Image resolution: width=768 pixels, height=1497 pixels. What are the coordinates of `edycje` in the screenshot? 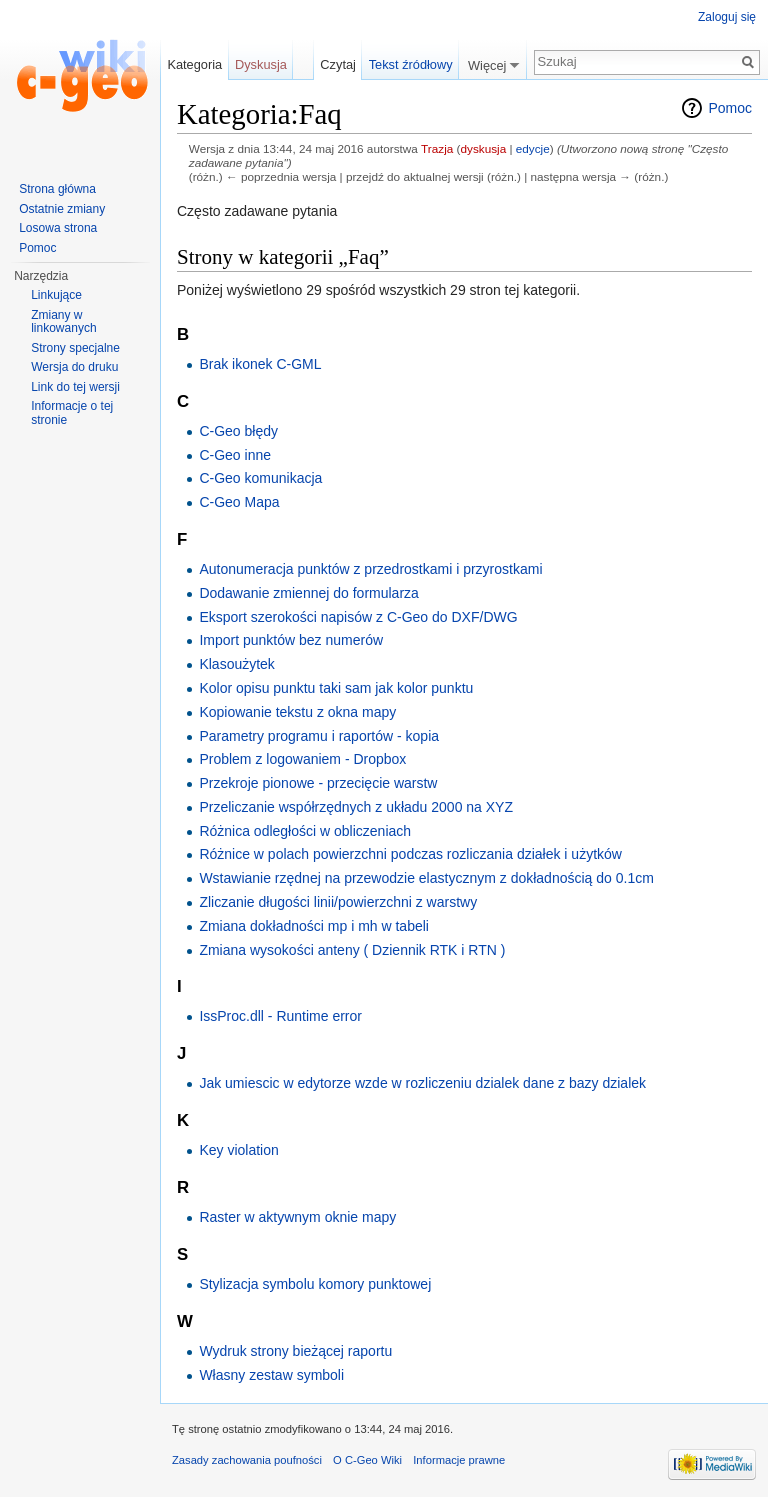 It's located at (533, 148).